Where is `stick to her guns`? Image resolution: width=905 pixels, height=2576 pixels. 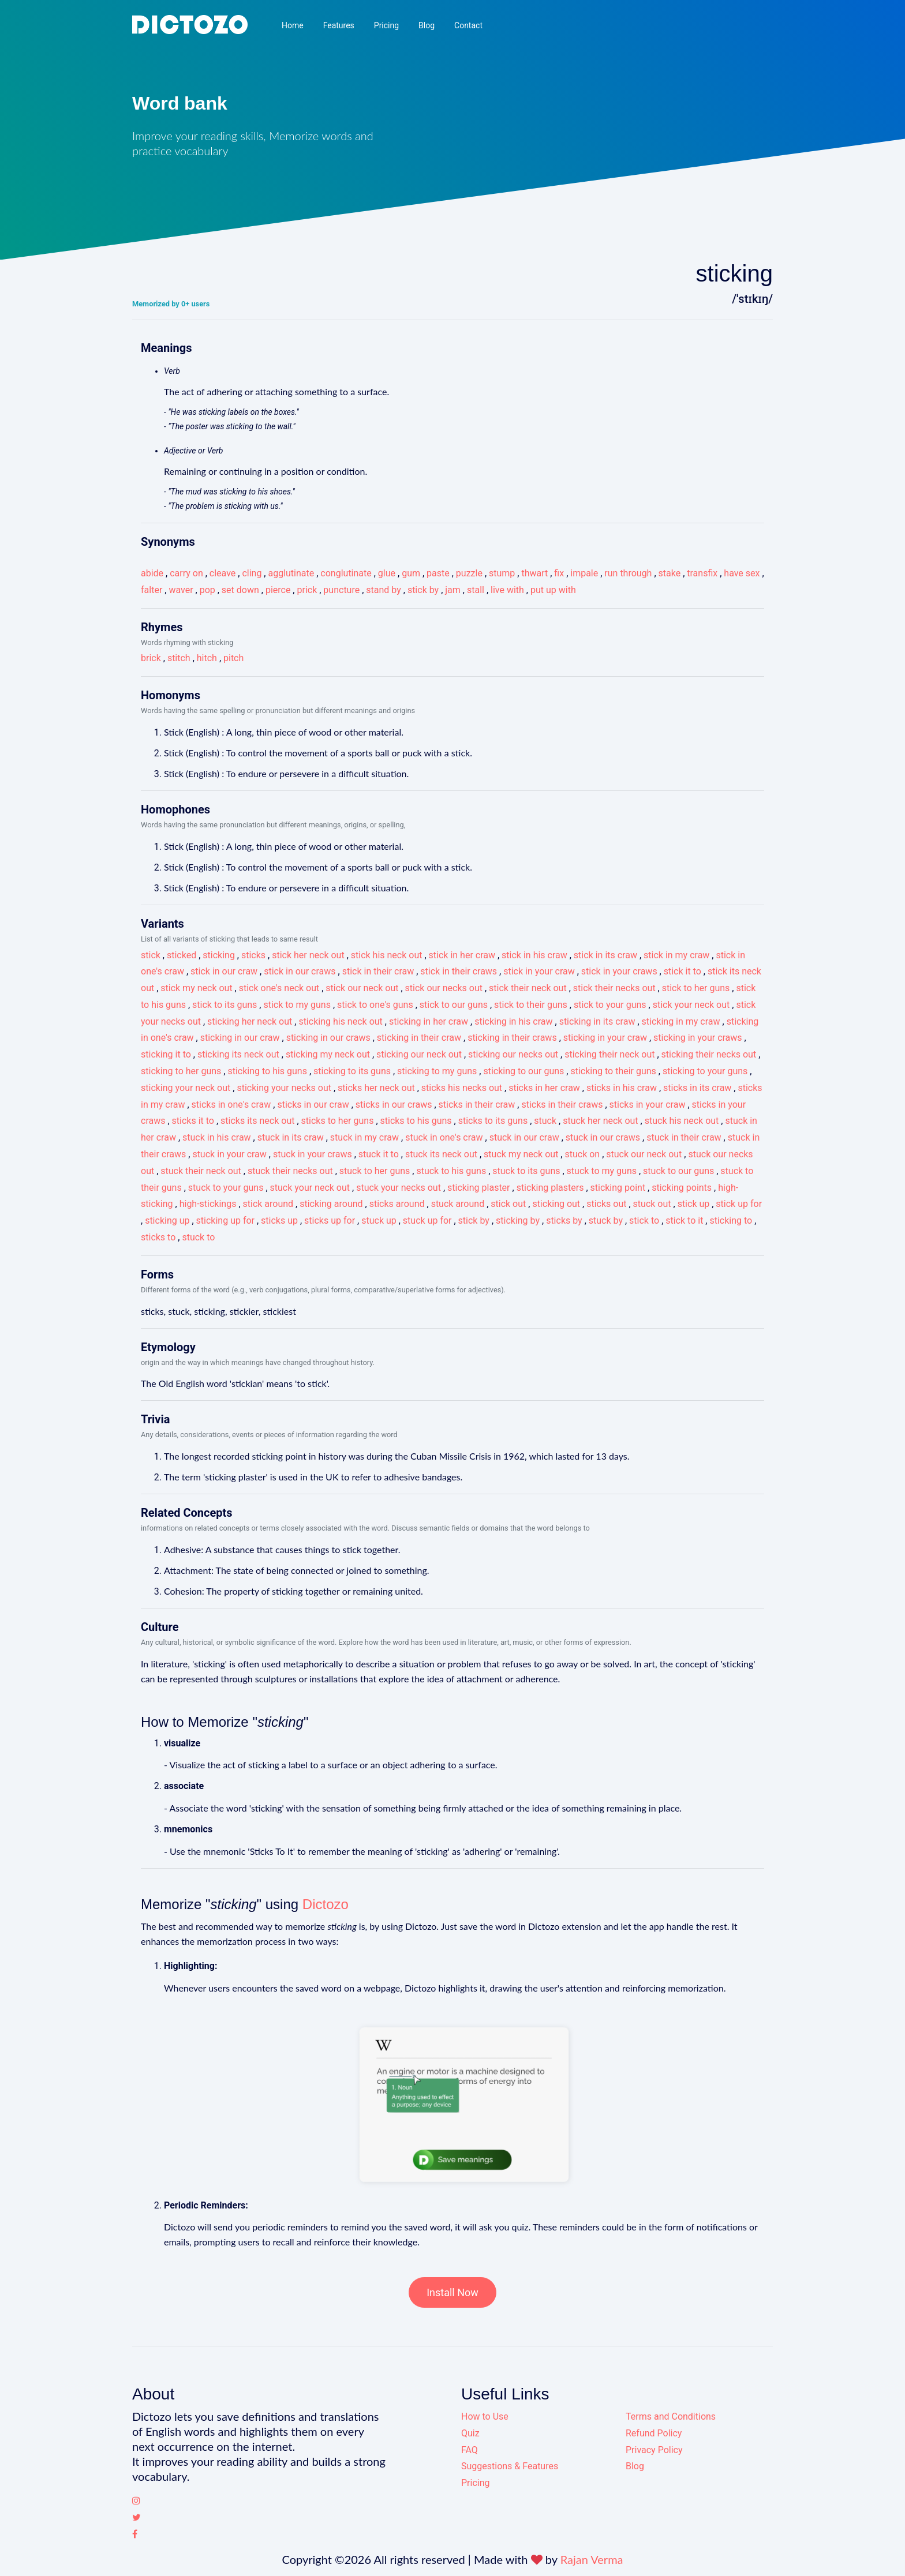 stick to her guns is located at coordinates (696, 988).